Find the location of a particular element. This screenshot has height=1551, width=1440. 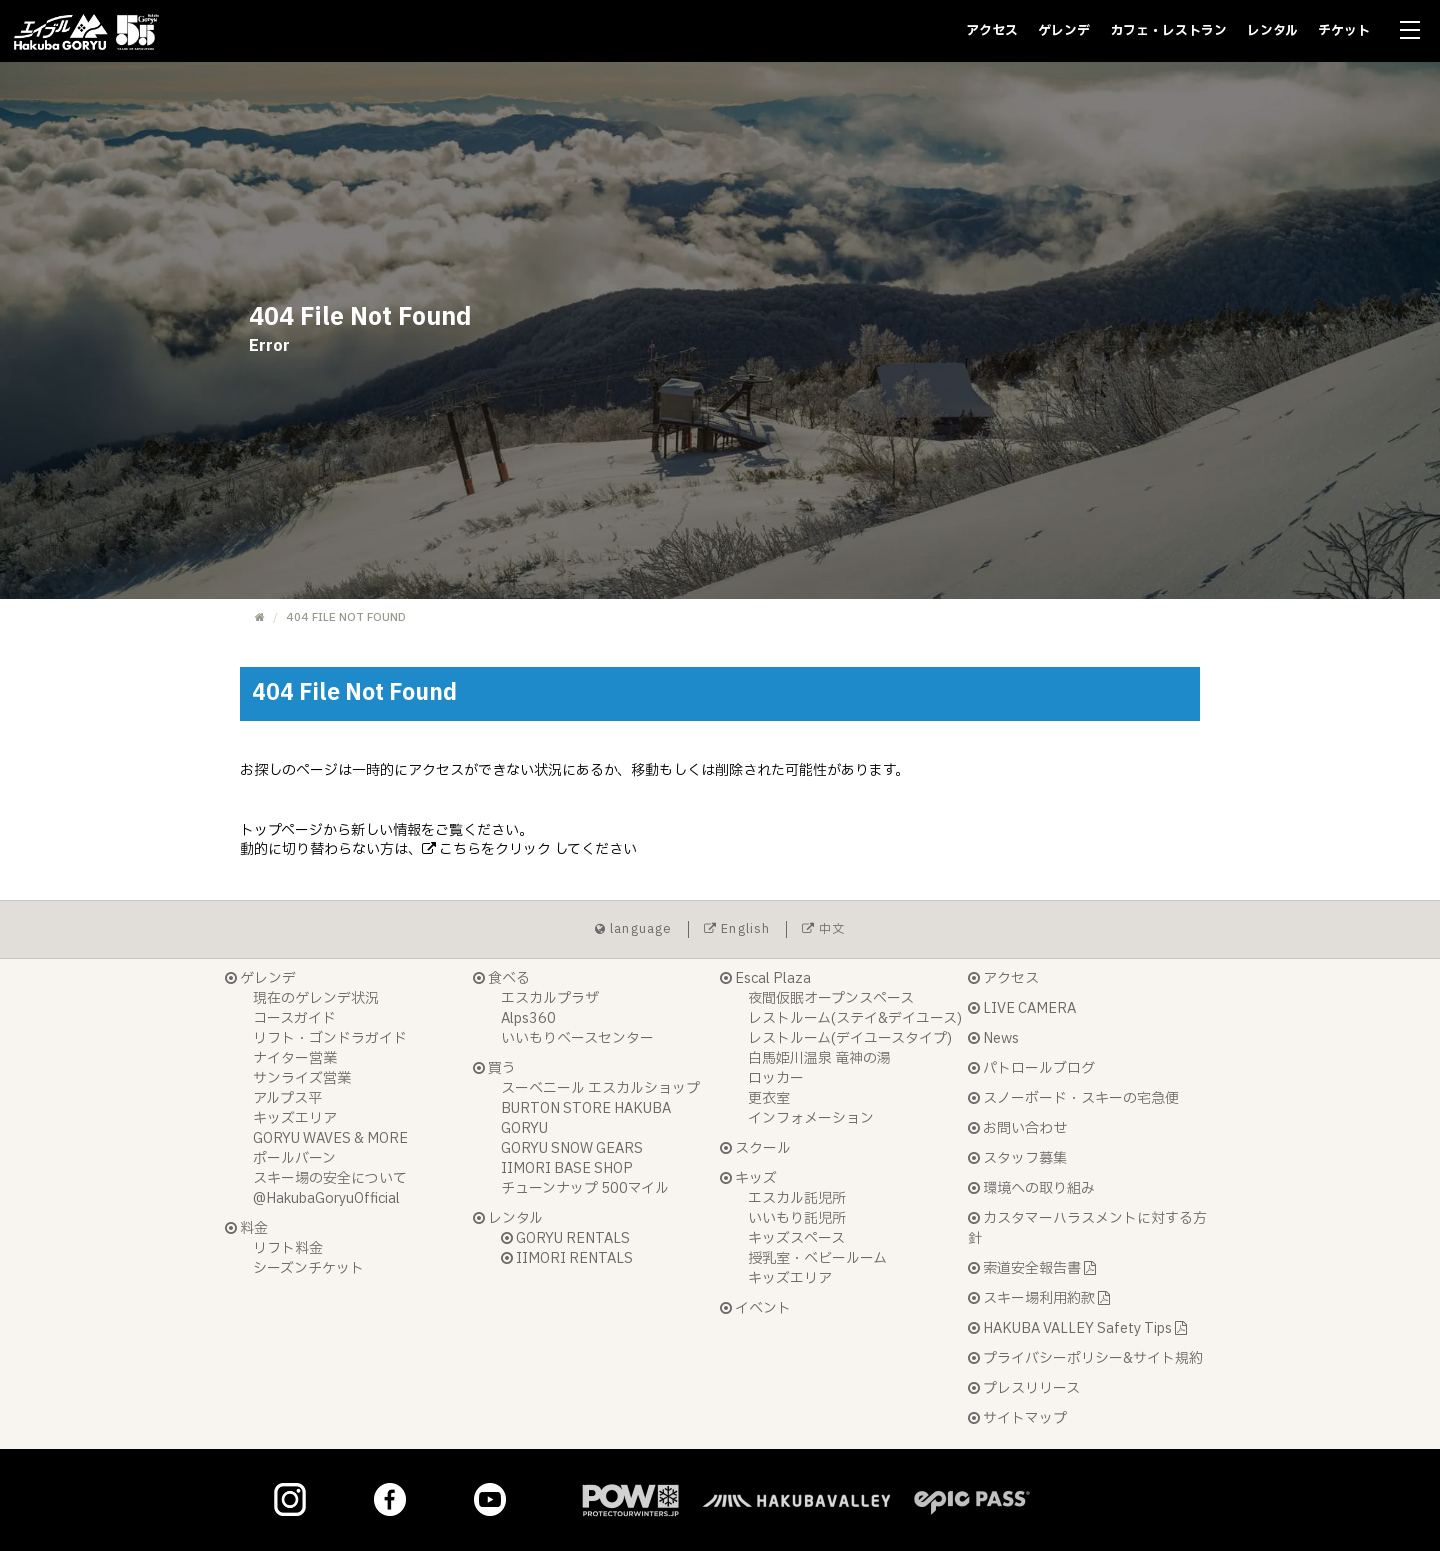

ナイター営業 is located at coordinates (295, 1058).